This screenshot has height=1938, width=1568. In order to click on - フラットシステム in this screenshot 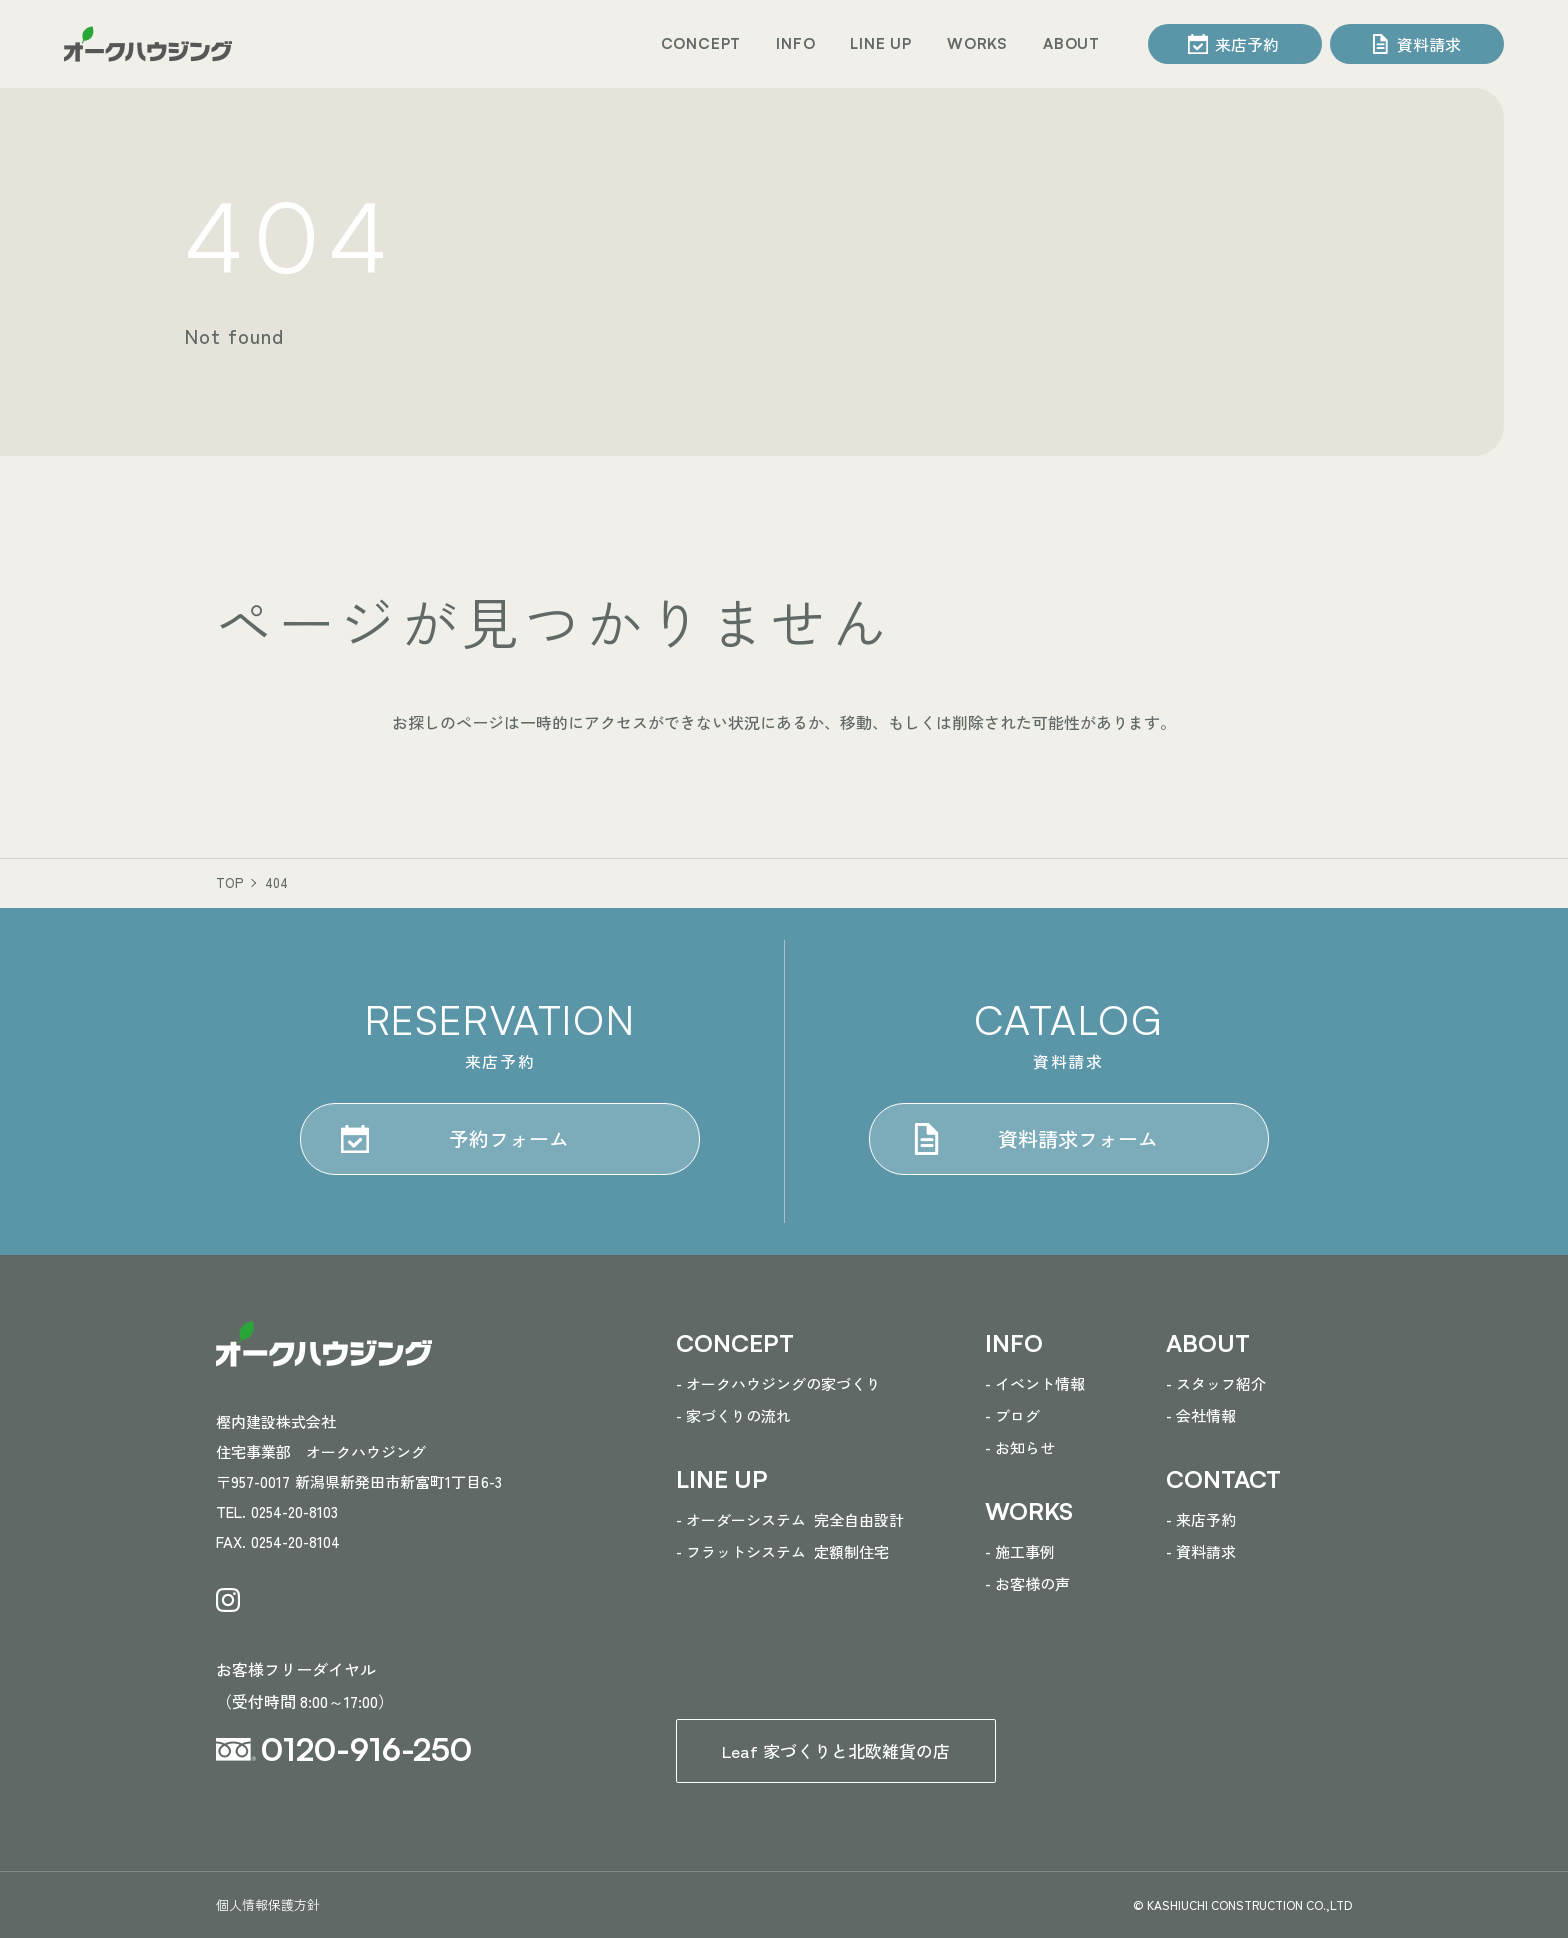, I will do `click(782, 1551)`.